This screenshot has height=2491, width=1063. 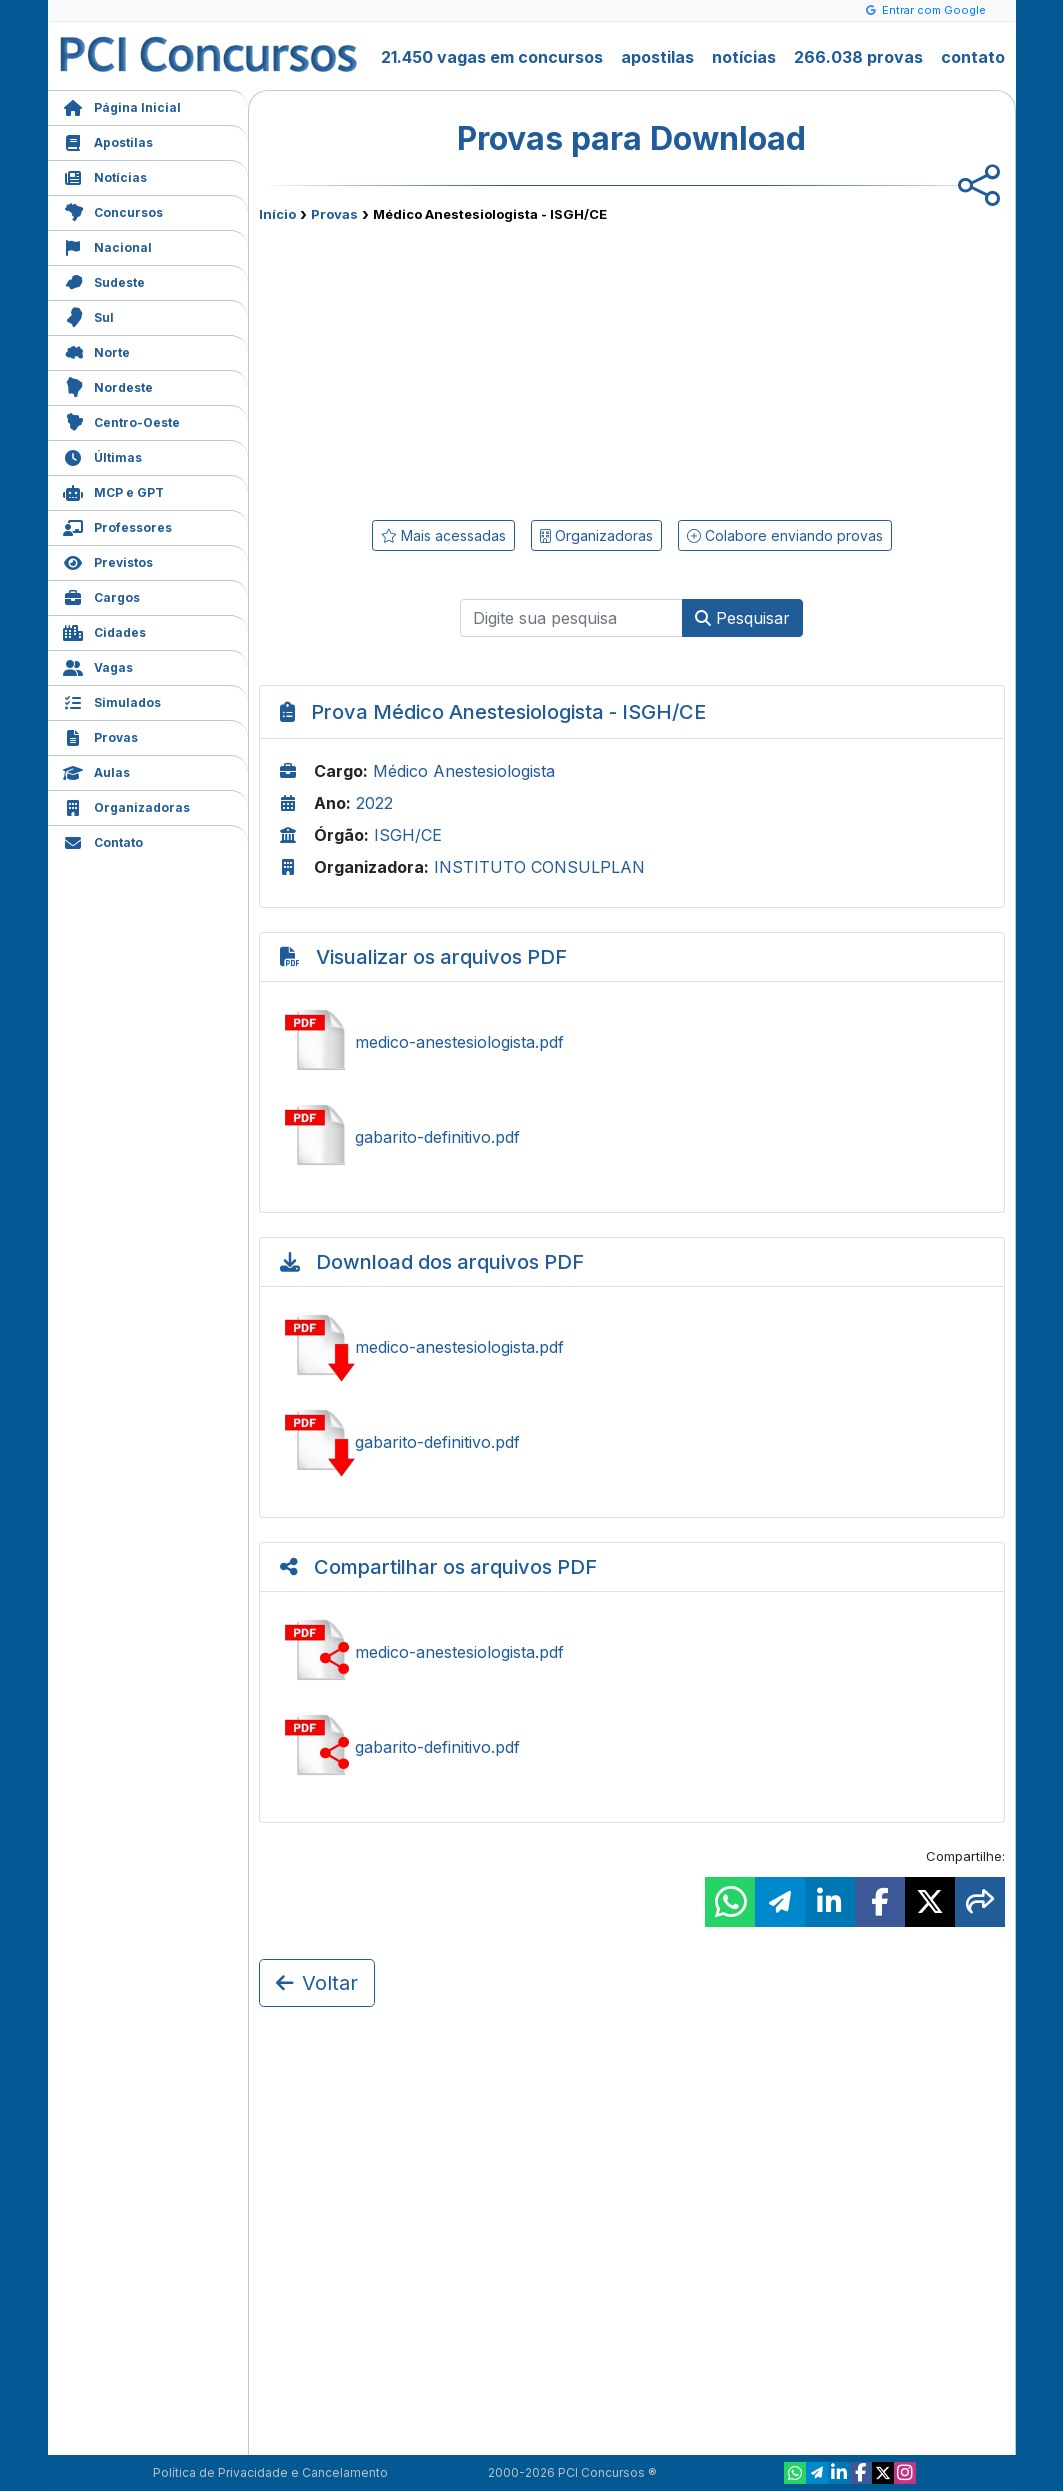 I want to click on Compartilhar medico-anestesiologista.pdf, so click(x=632, y=1652).